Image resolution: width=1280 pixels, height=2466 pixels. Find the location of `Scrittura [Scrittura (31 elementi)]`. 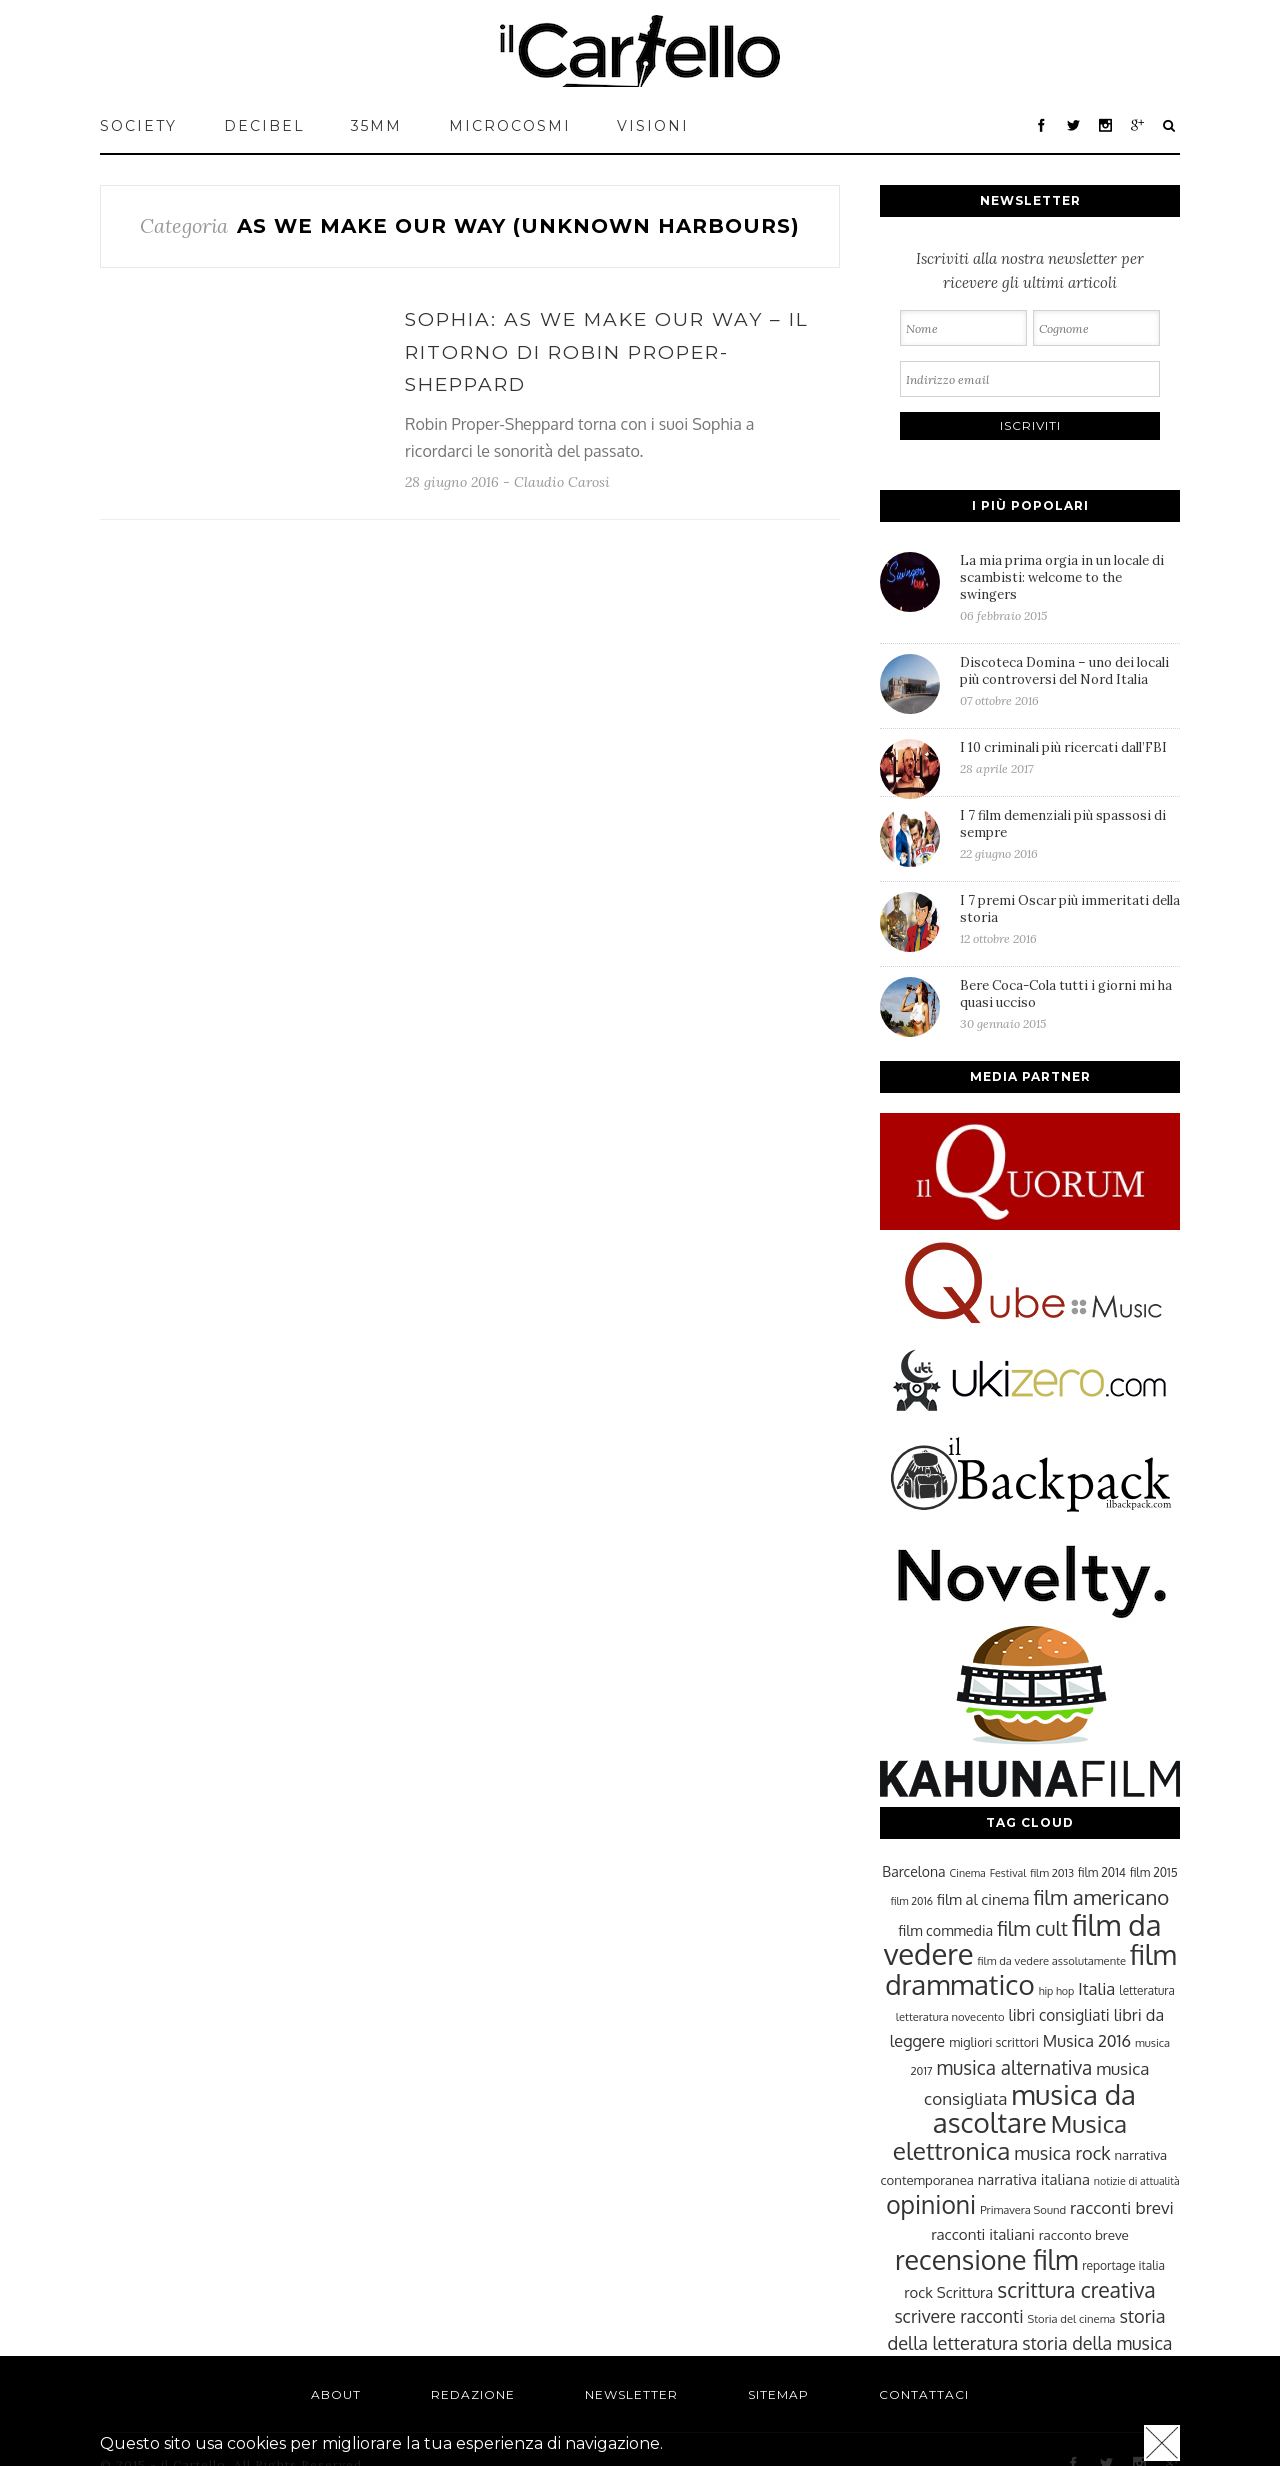

Scrittura [Scrittura (31 elementi)] is located at coordinates (965, 2292).